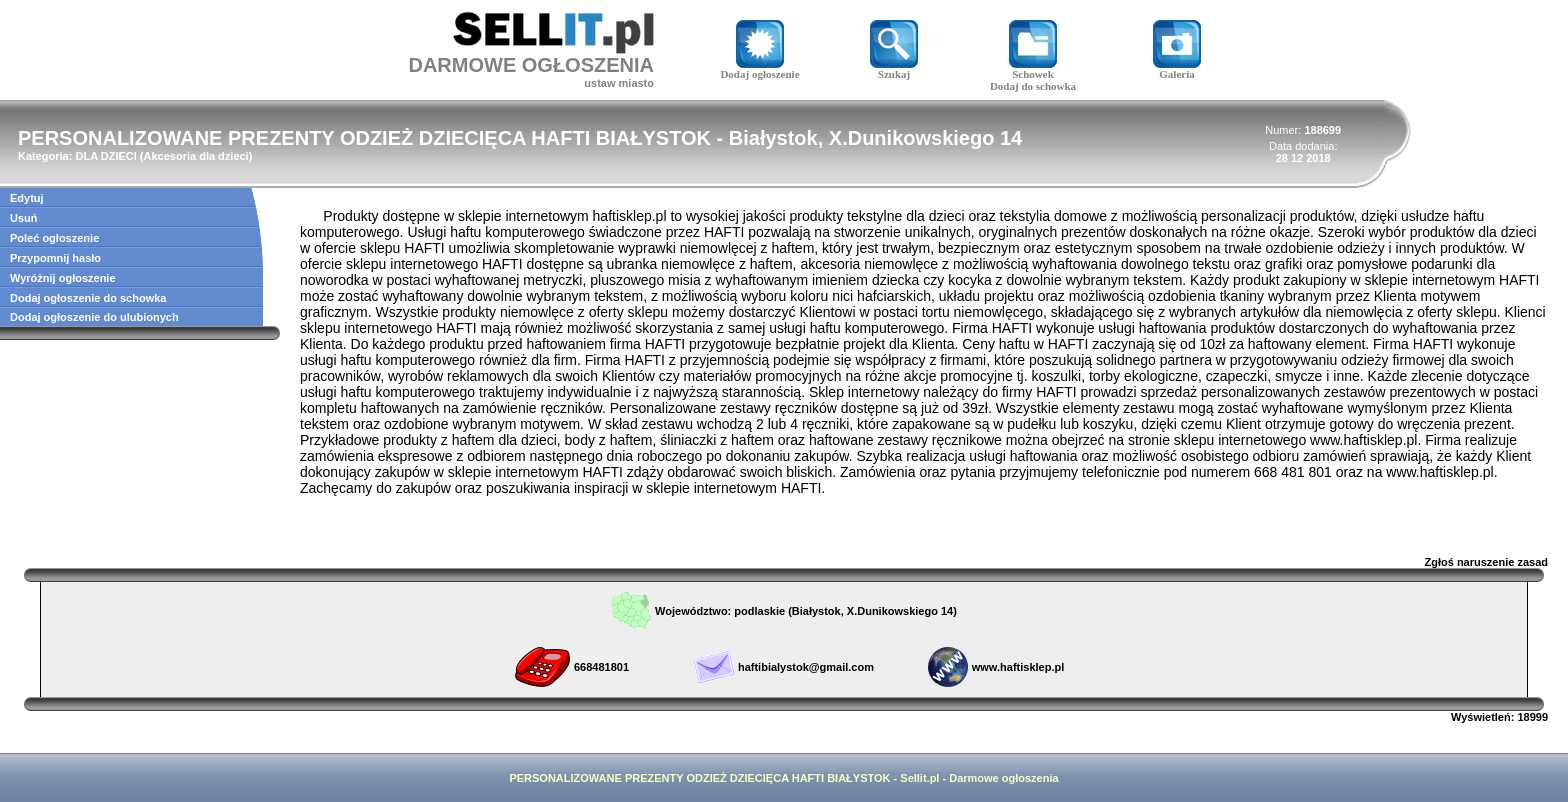 The width and height of the screenshot is (1568, 802). What do you see at coordinates (531, 65) in the screenshot?
I see `DARMOWE OGŁOSZENIA` at bounding box center [531, 65].